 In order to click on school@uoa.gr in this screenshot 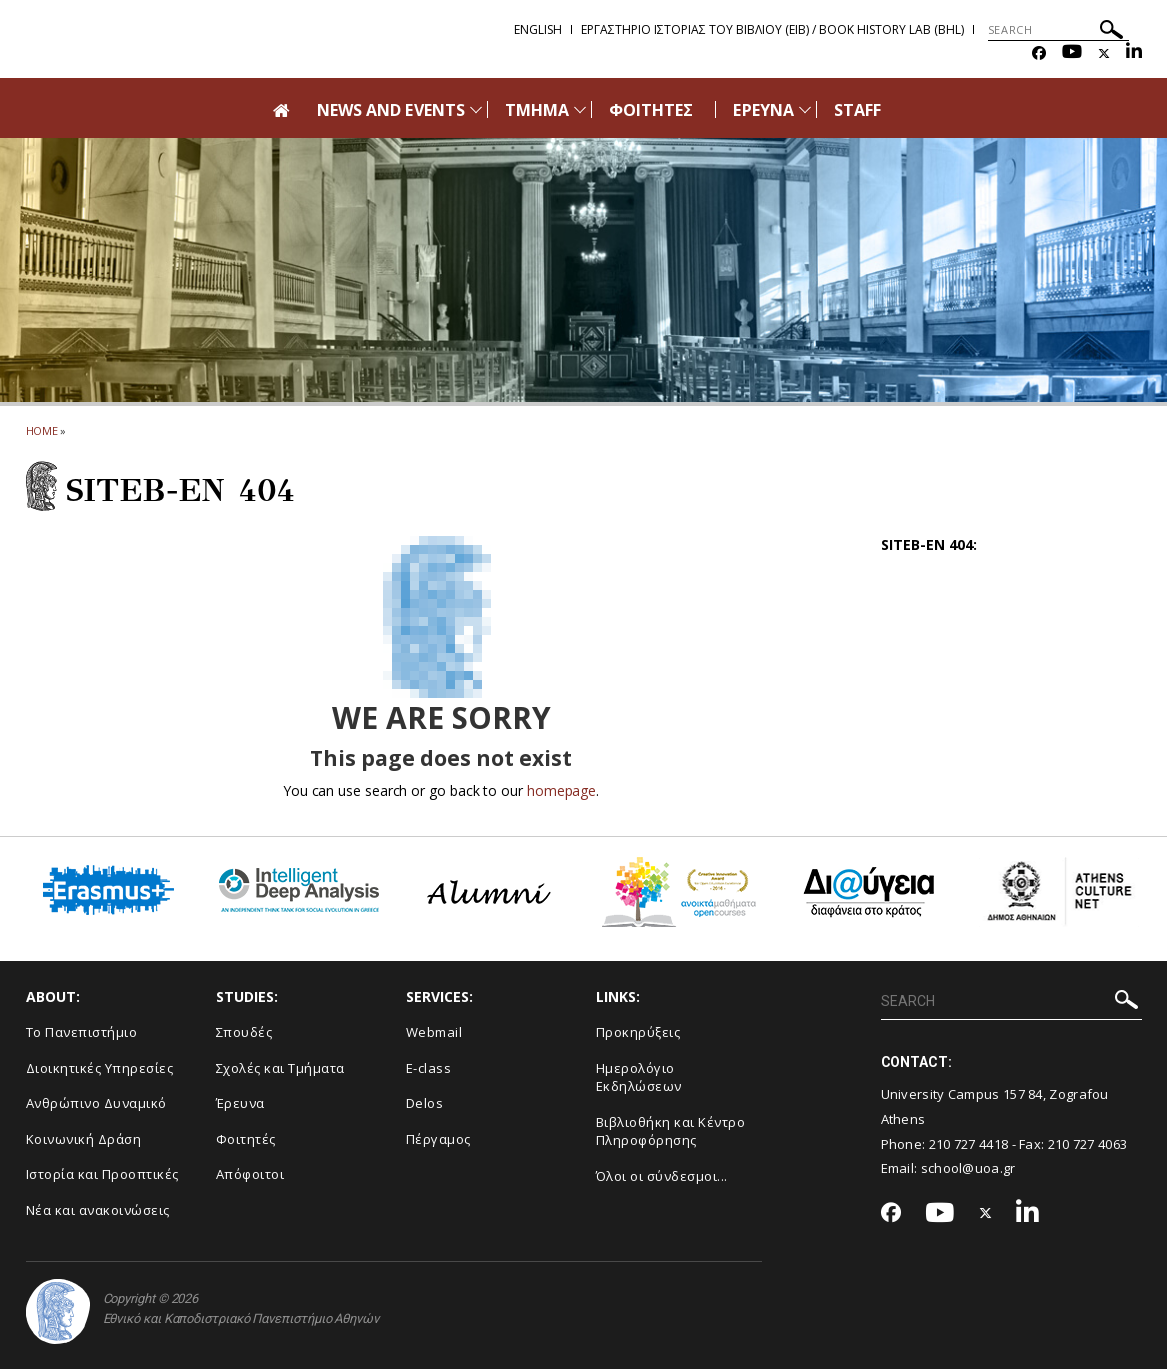, I will do `click(968, 1168)`.